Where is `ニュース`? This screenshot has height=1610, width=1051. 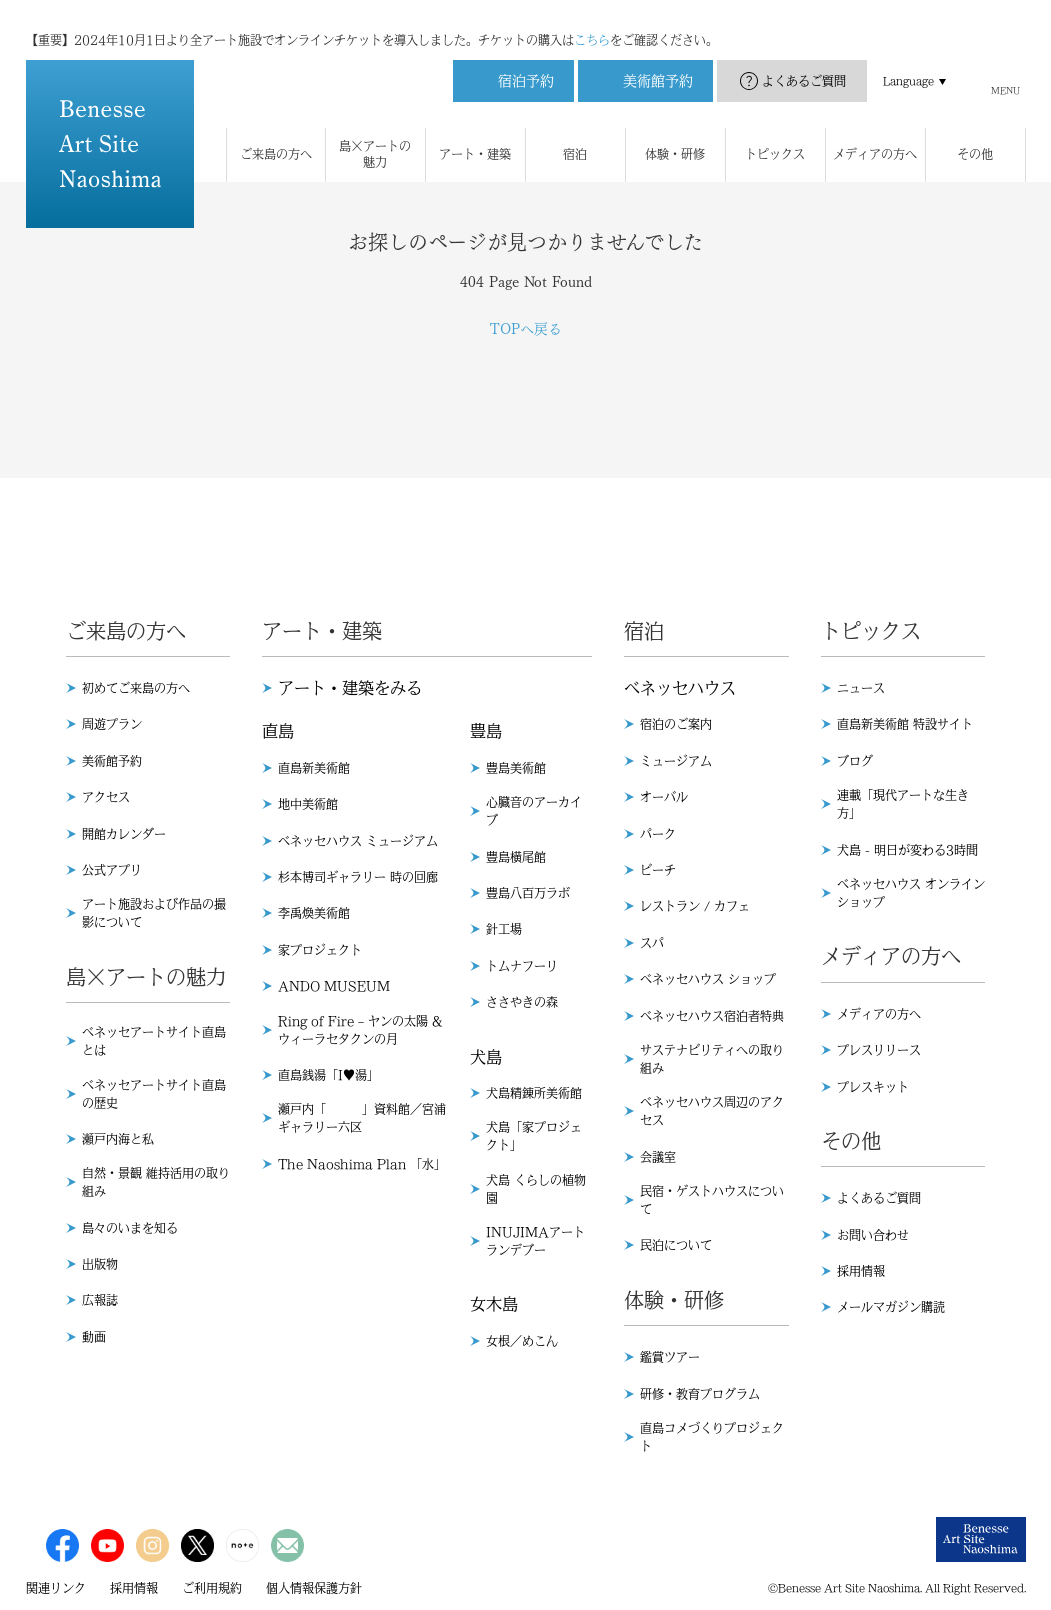 ニュース is located at coordinates (861, 688).